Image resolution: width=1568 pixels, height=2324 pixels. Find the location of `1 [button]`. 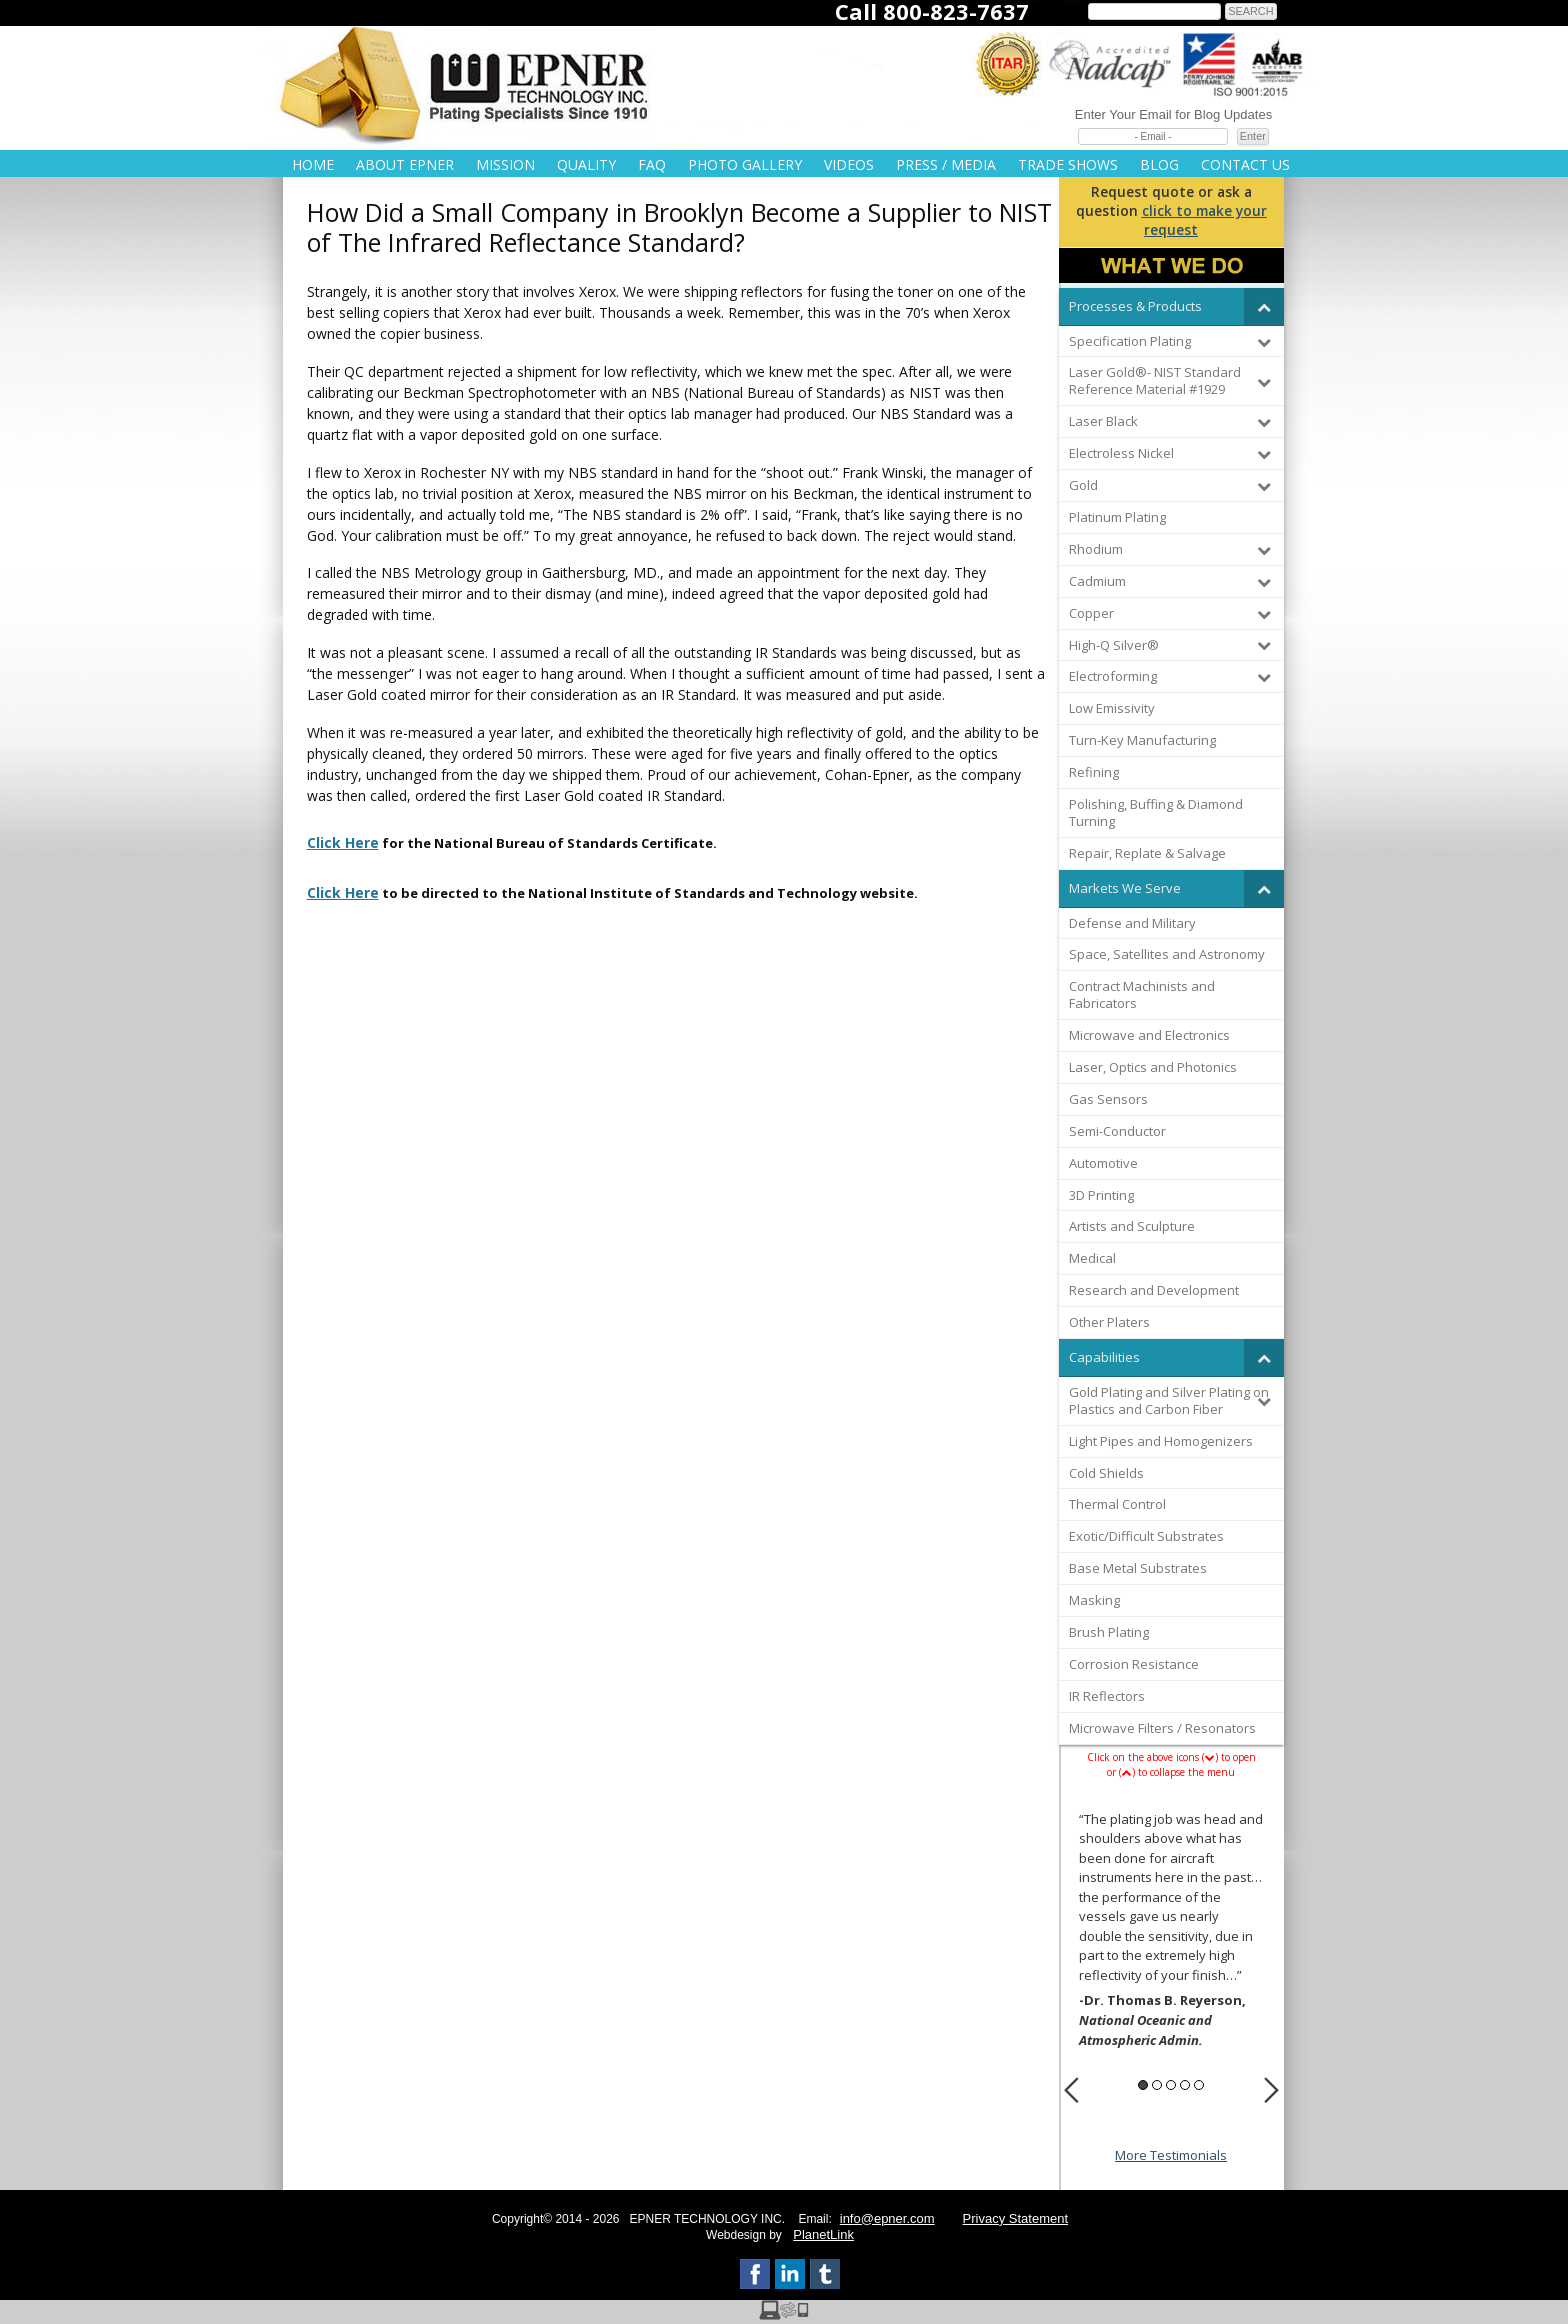

1 [button] is located at coordinates (1143, 2085).